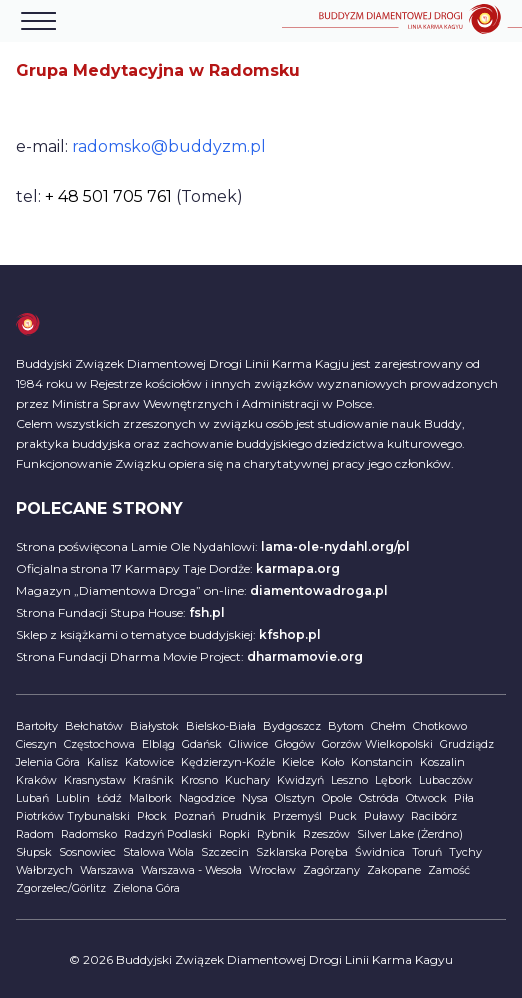 This screenshot has width=522, height=998. What do you see at coordinates (152, 816) in the screenshot?
I see `Płock` at bounding box center [152, 816].